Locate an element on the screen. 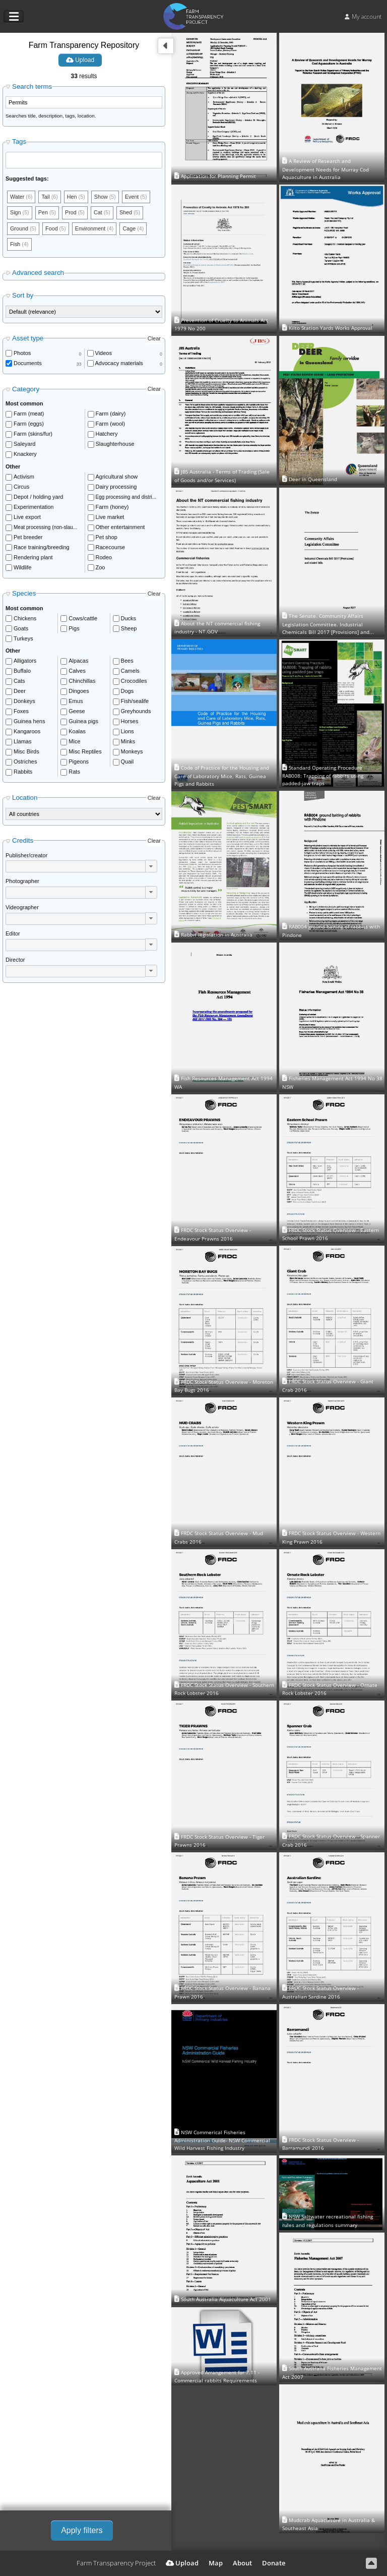  Monkeys is located at coordinates (132, 752).